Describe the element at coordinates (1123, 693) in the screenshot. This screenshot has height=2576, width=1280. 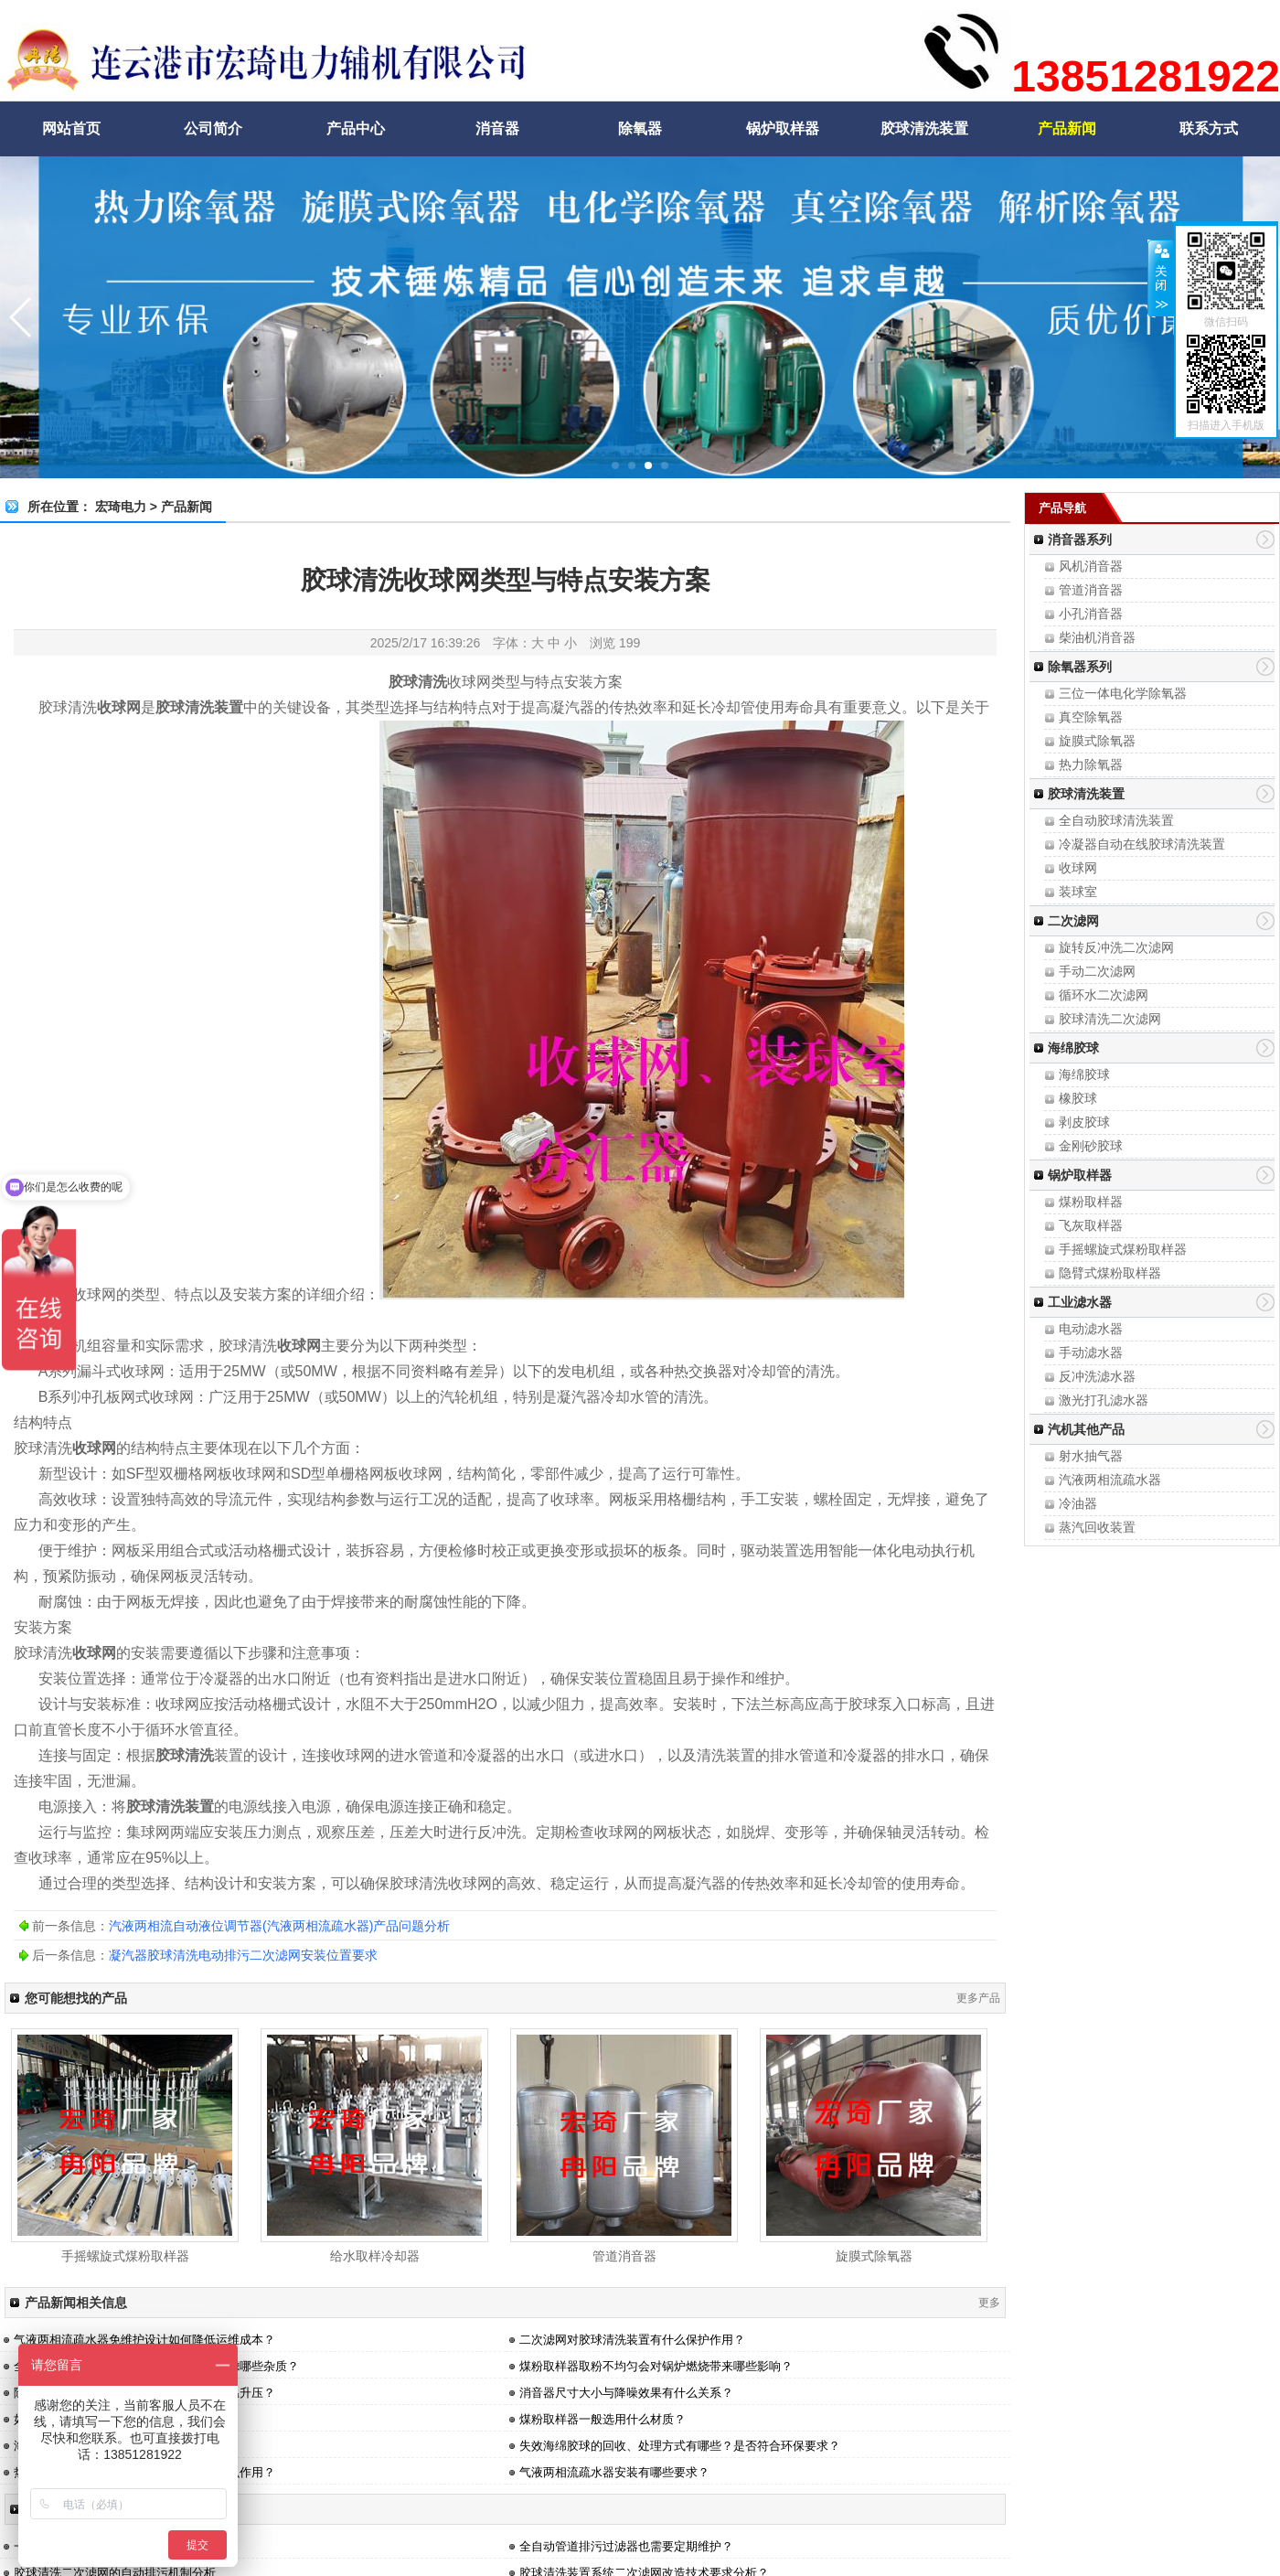
I see `三位一体电化学除氧器` at that location.